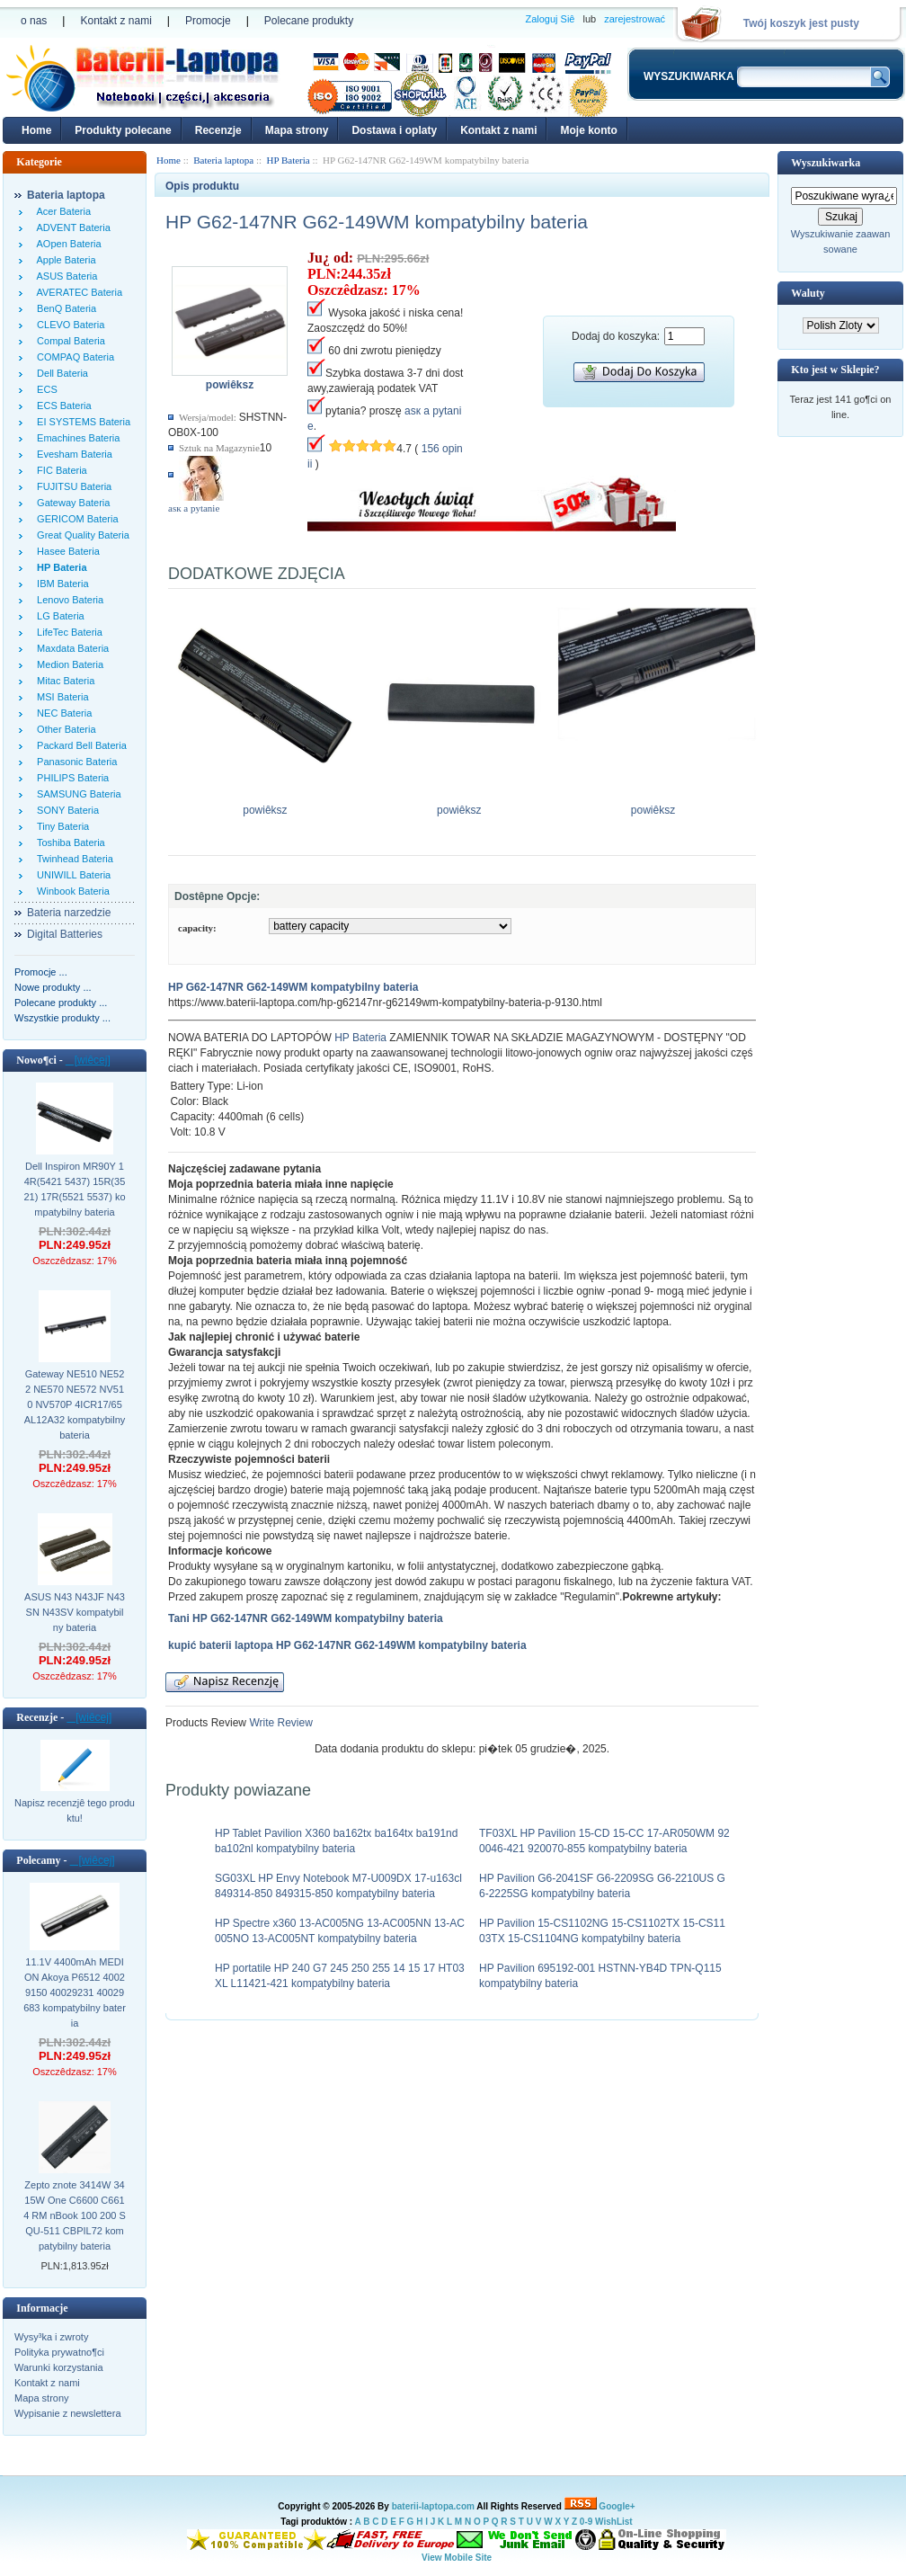 This screenshot has width=906, height=2576. What do you see at coordinates (69, 912) in the screenshot?
I see `Bateria narzedzie` at bounding box center [69, 912].